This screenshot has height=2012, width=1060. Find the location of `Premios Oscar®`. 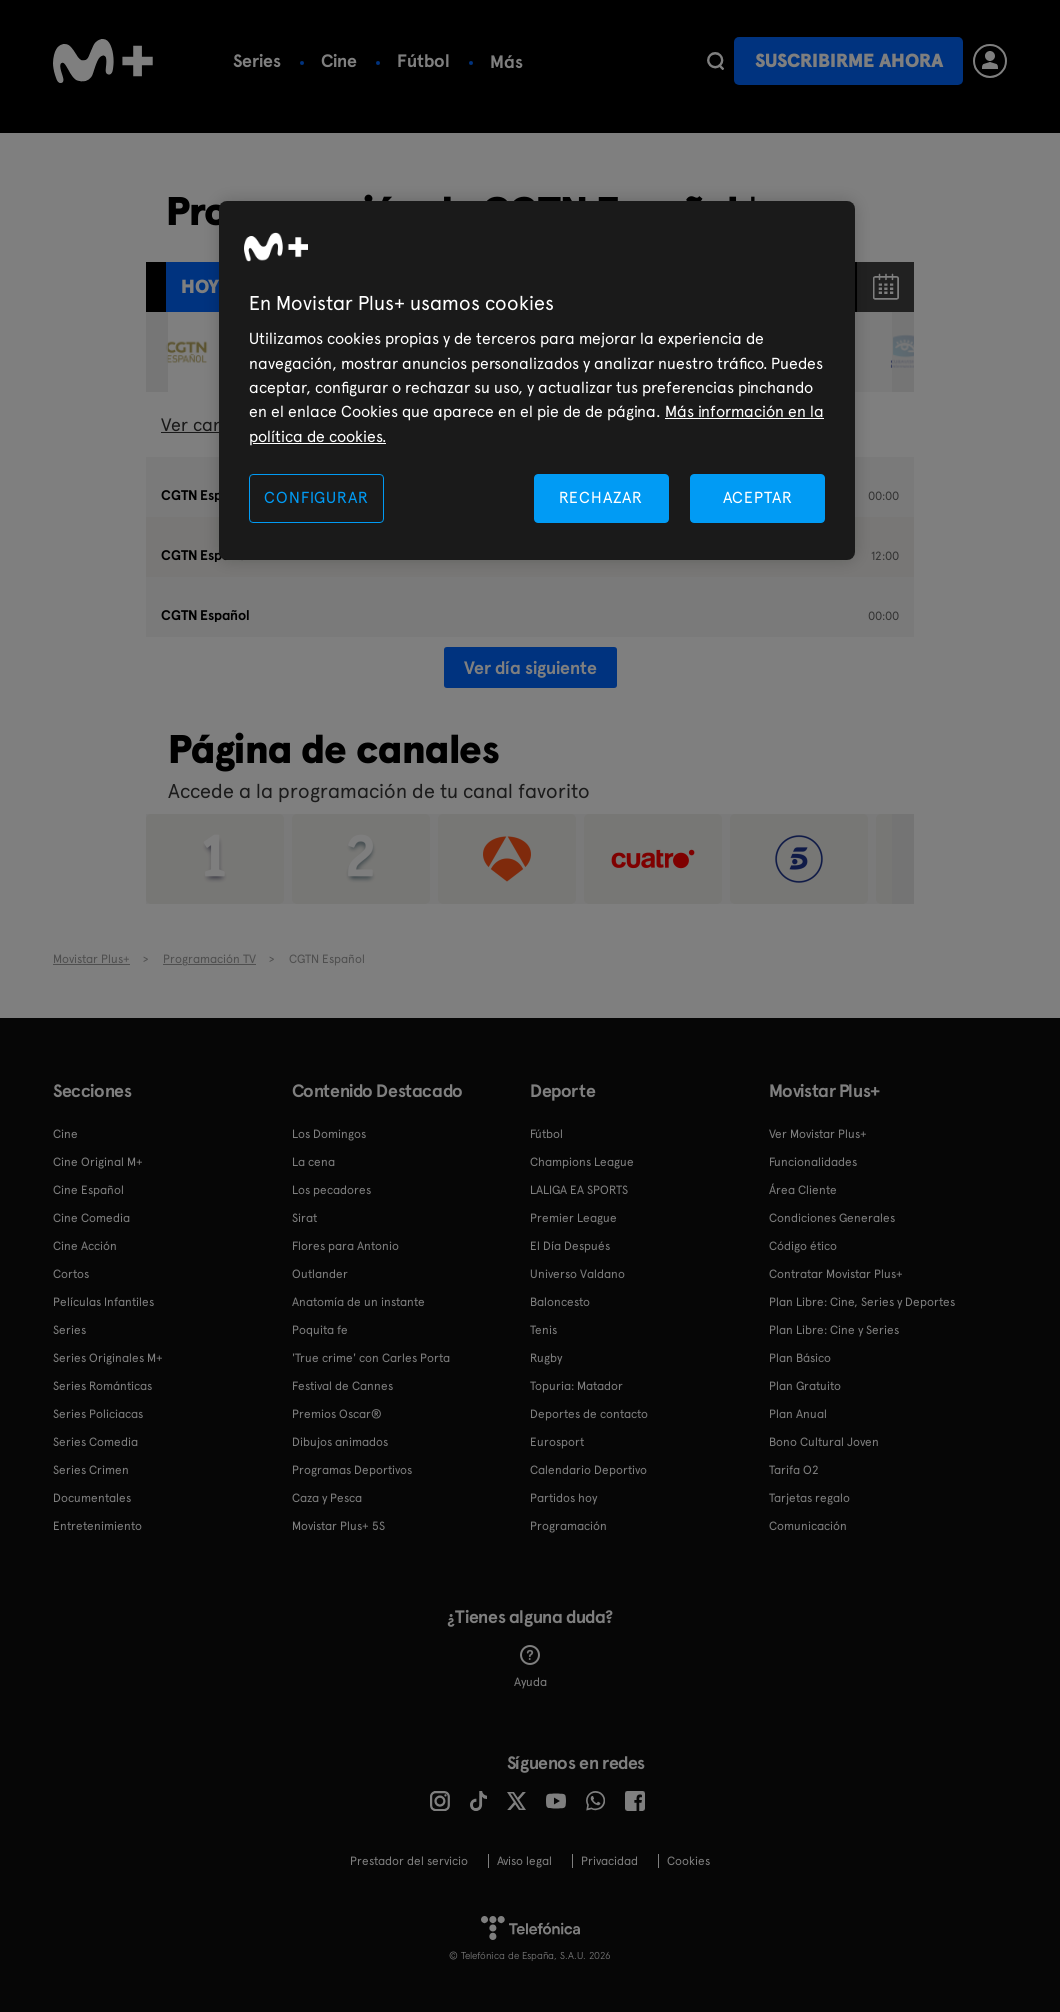

Premios Oscar® is located at coordinates (337, 1414).